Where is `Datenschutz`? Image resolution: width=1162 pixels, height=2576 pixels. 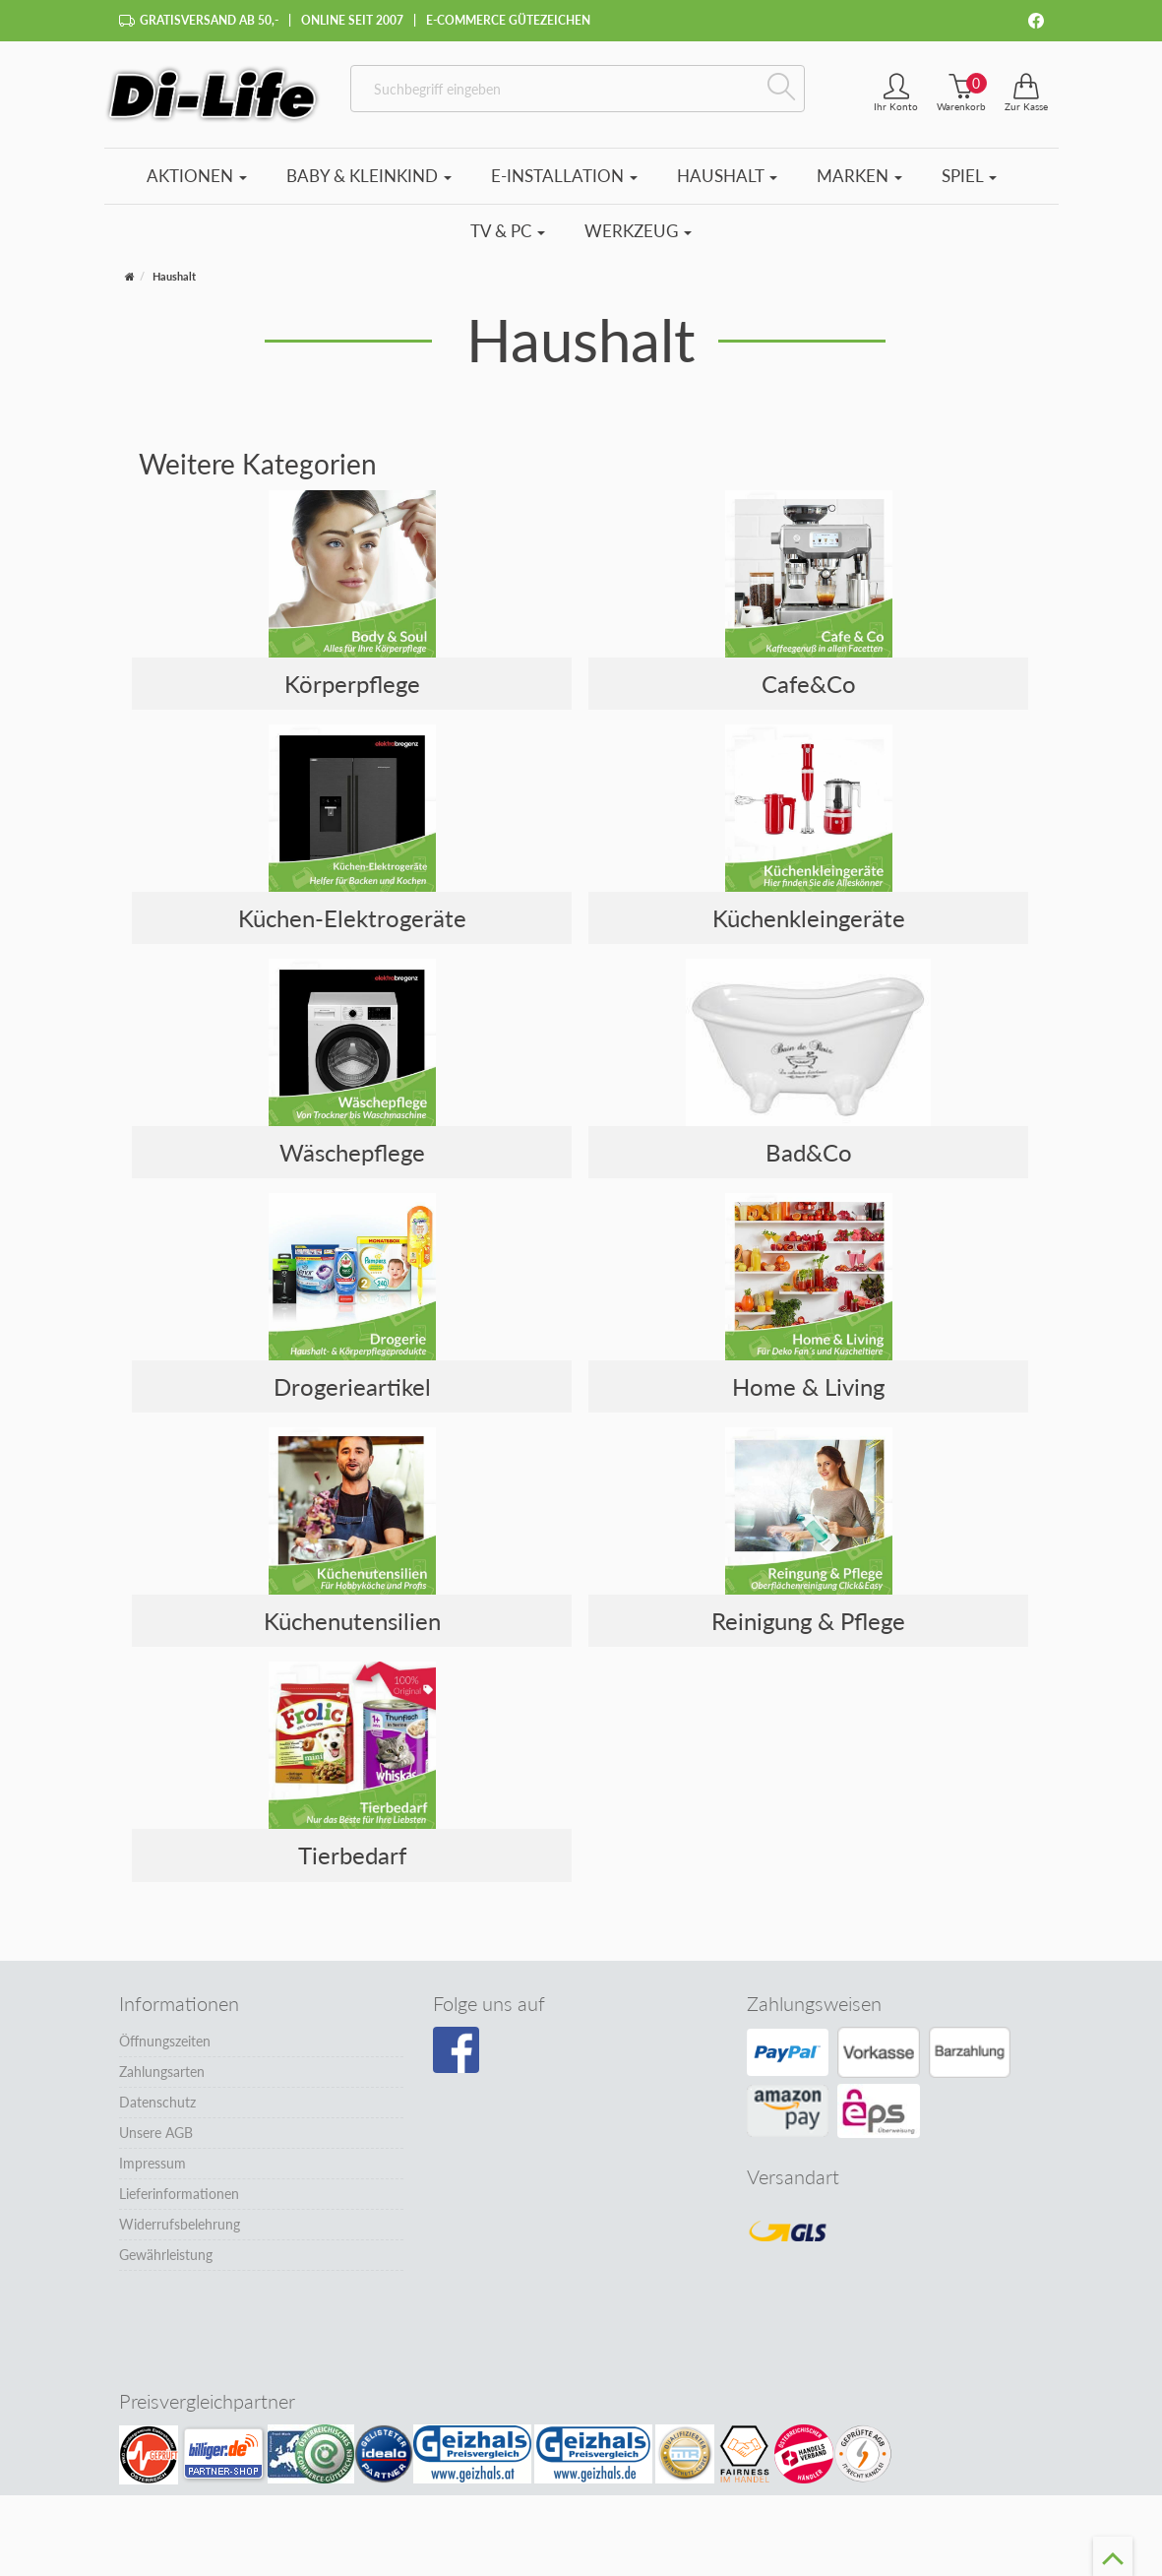 Datenschutz is located at coordinates (157, 2102).